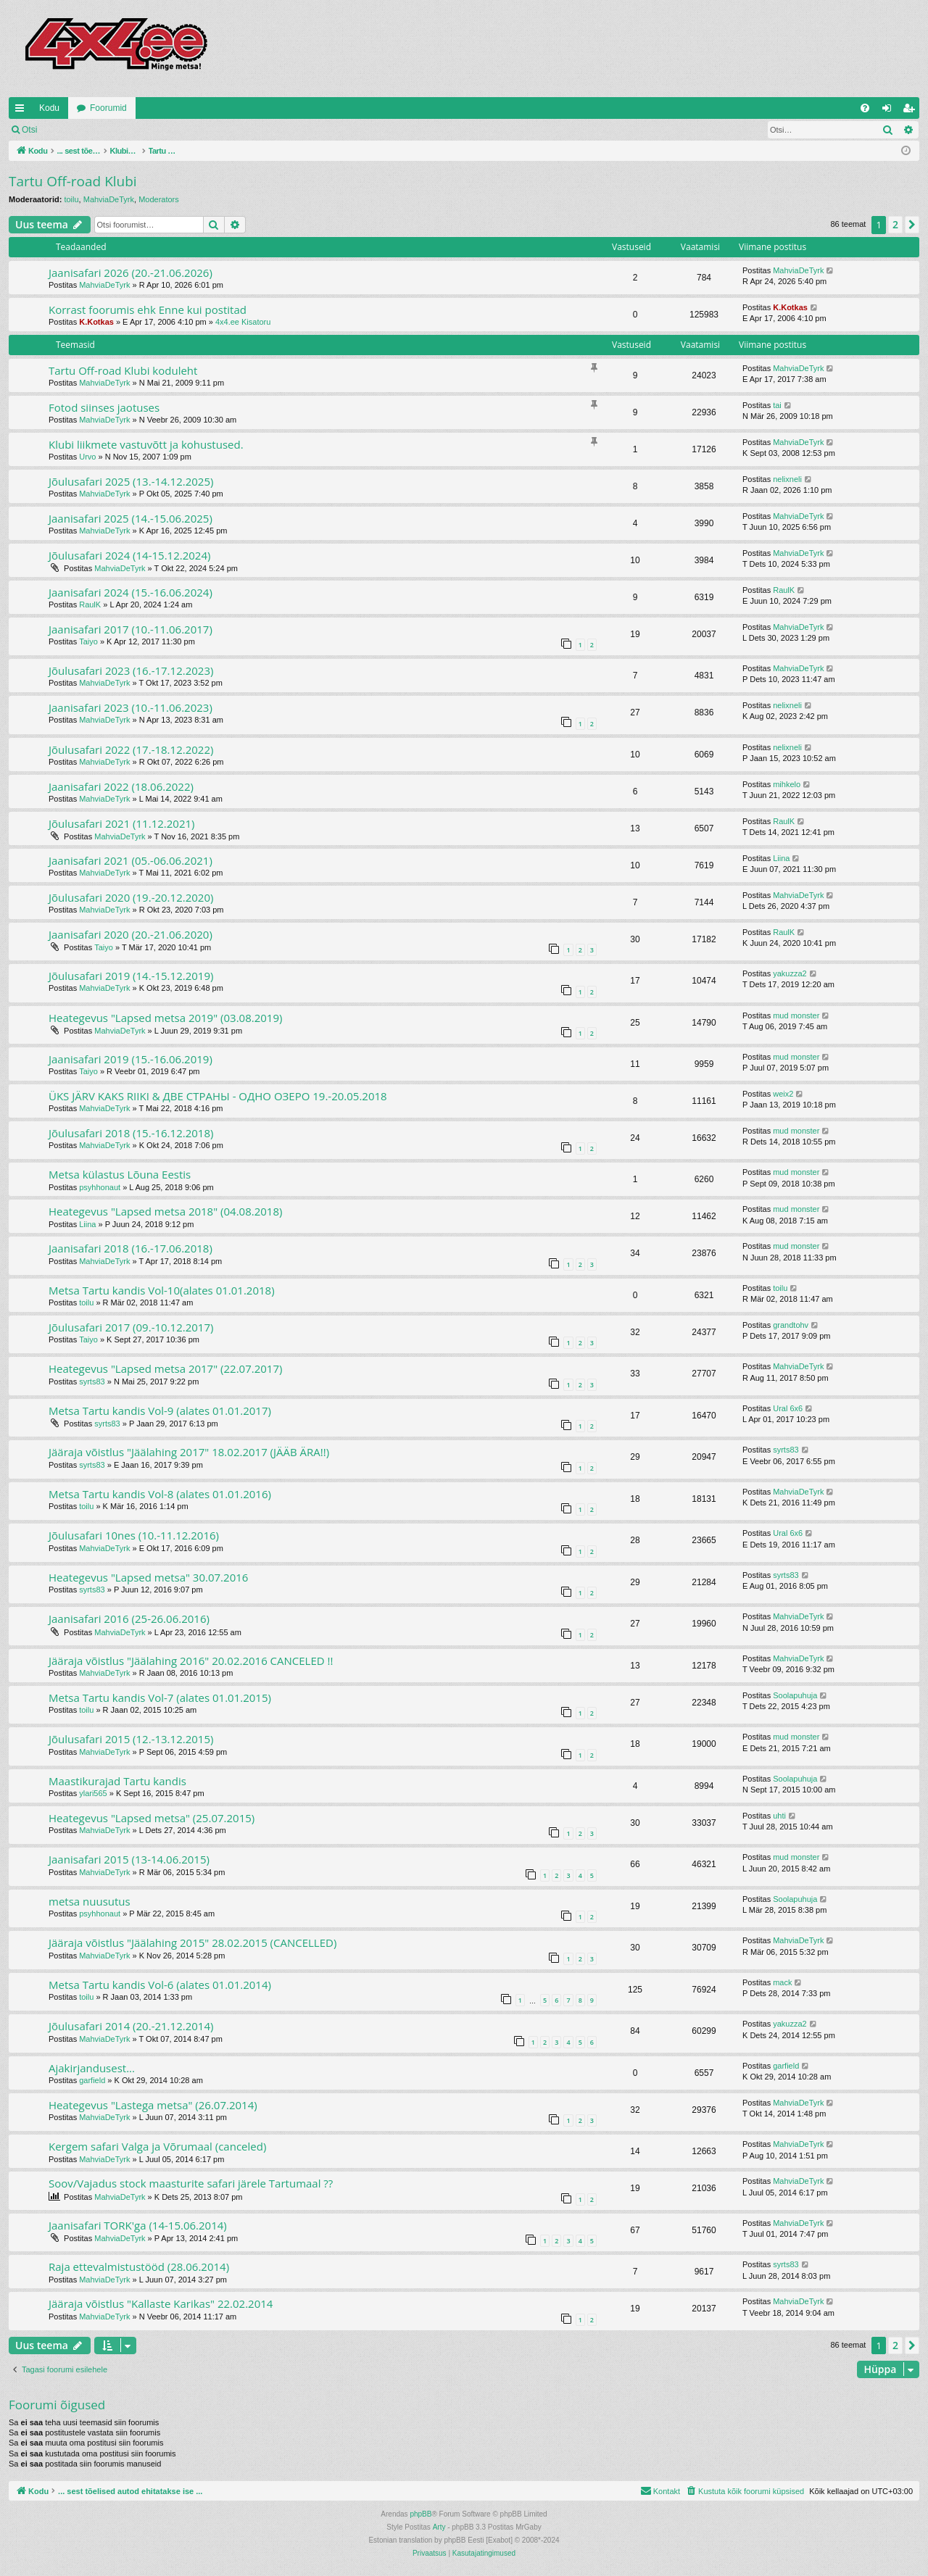  I want to click on Jaanisafari 2016 (25-26.06.2016), so click(129, 1618).